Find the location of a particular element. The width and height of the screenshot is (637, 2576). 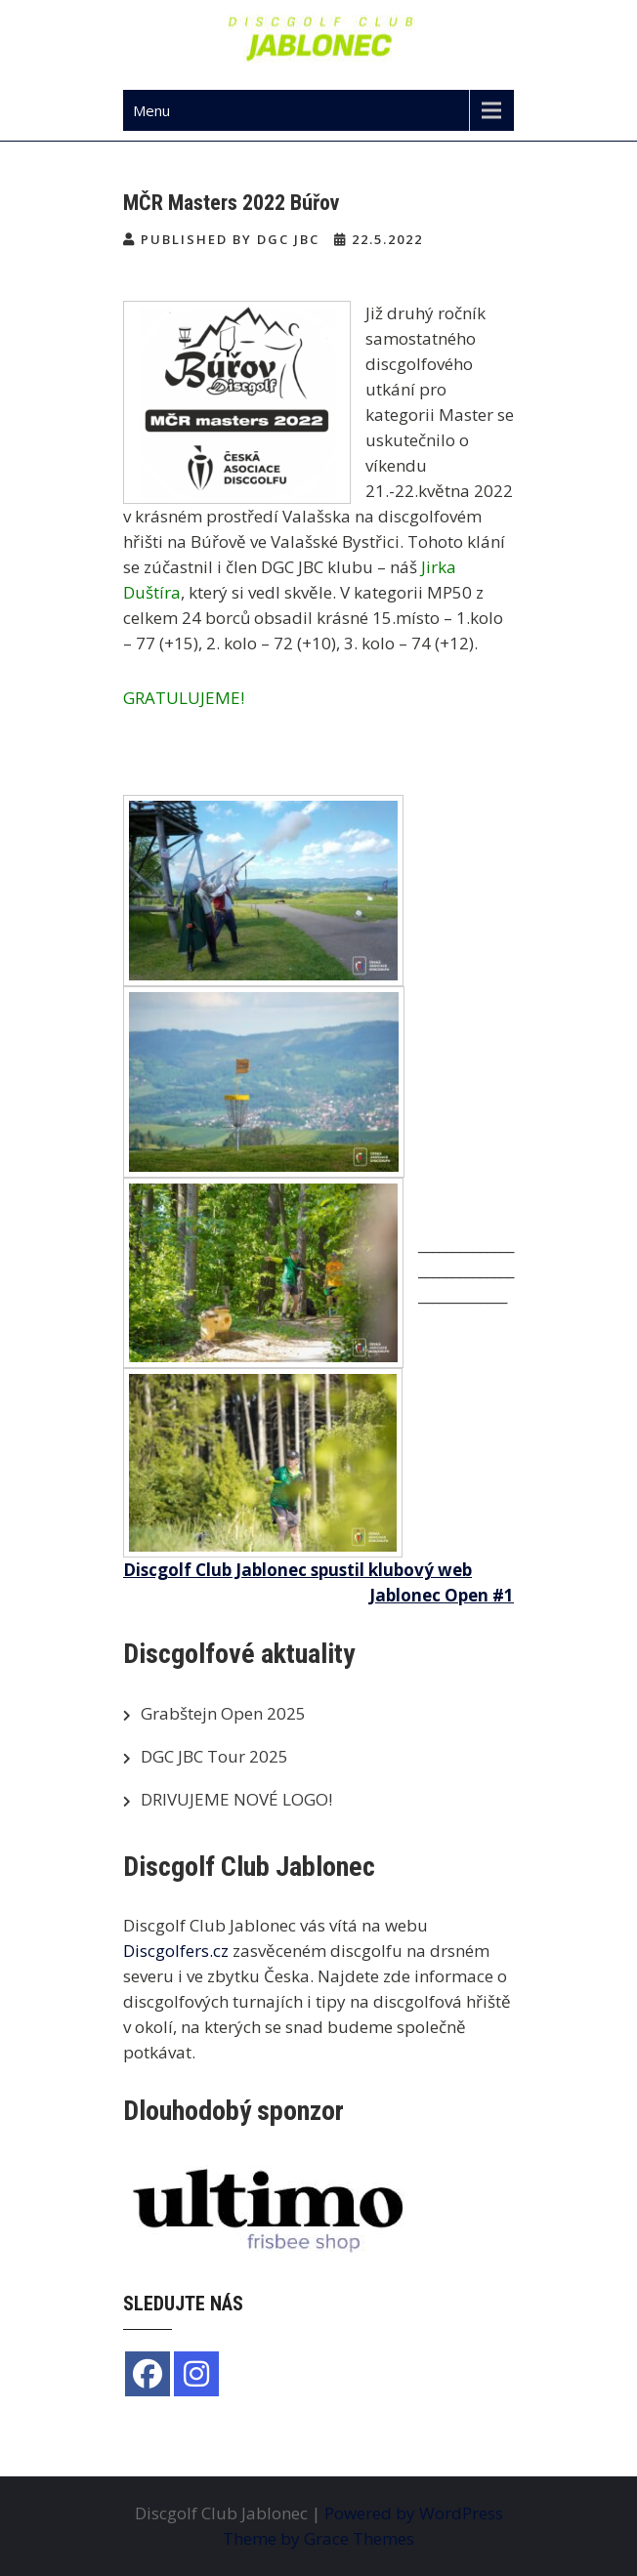

Theme by Grace Themes is located at coordinates (318, 2538).